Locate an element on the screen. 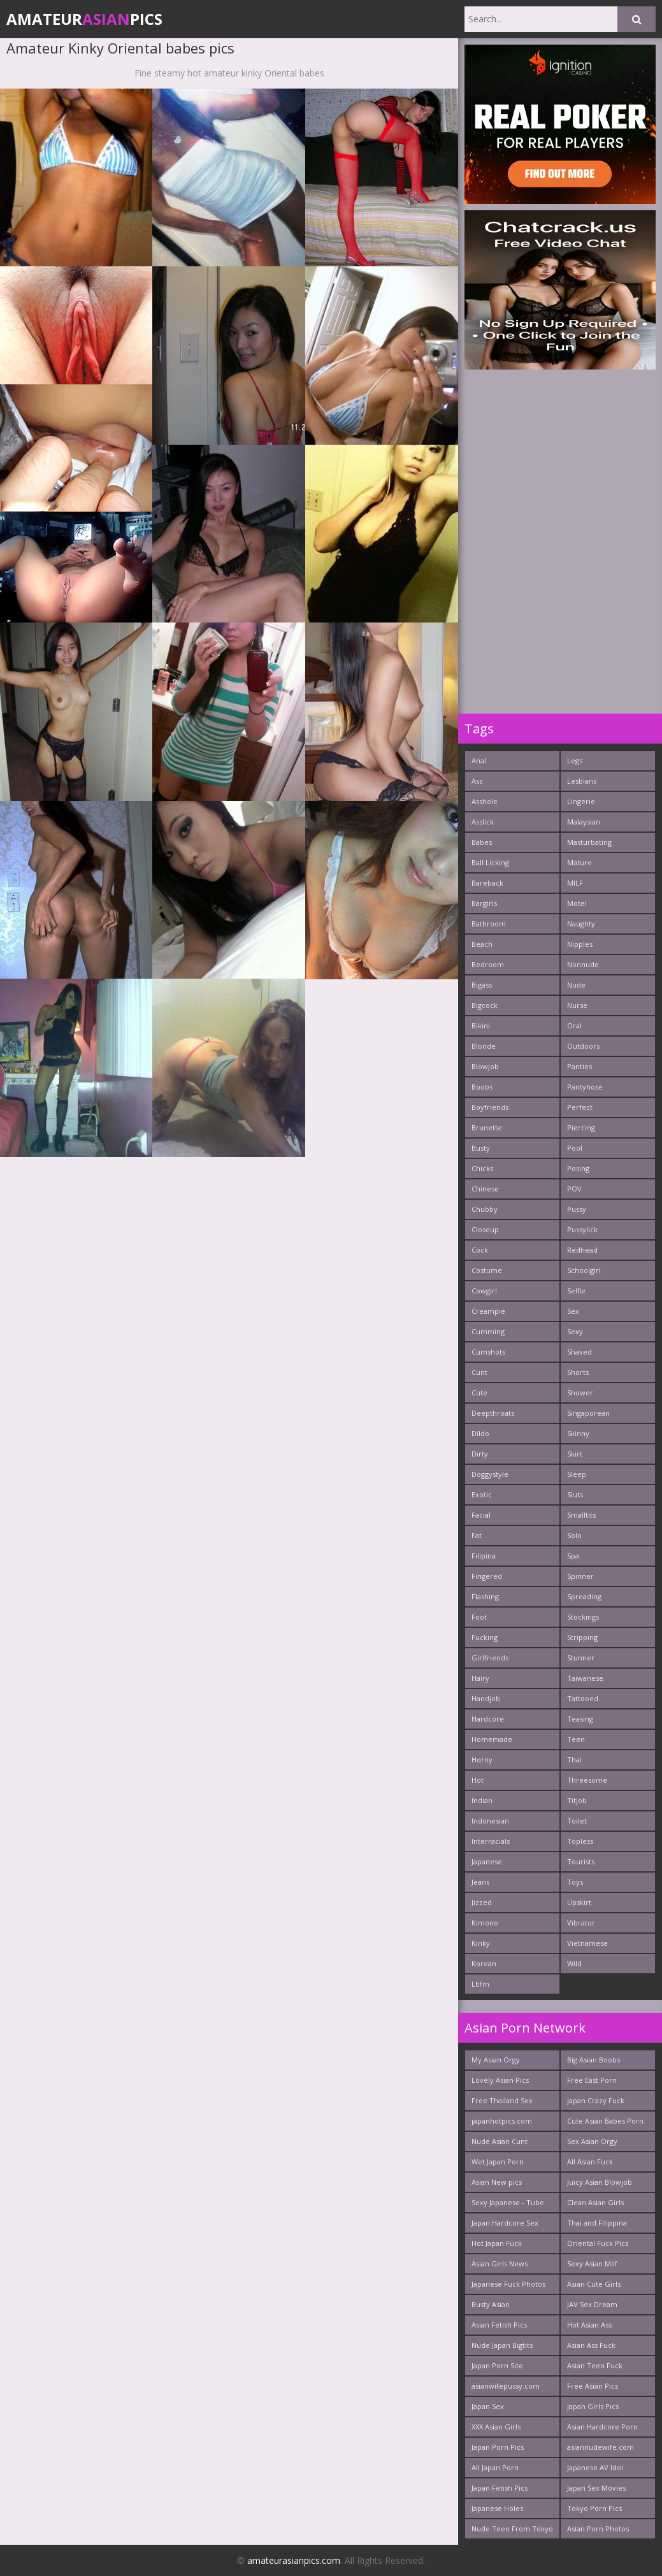 The height and width of the screenshot is (2576, 662). Shaved is located at coordinates (579, 1351).